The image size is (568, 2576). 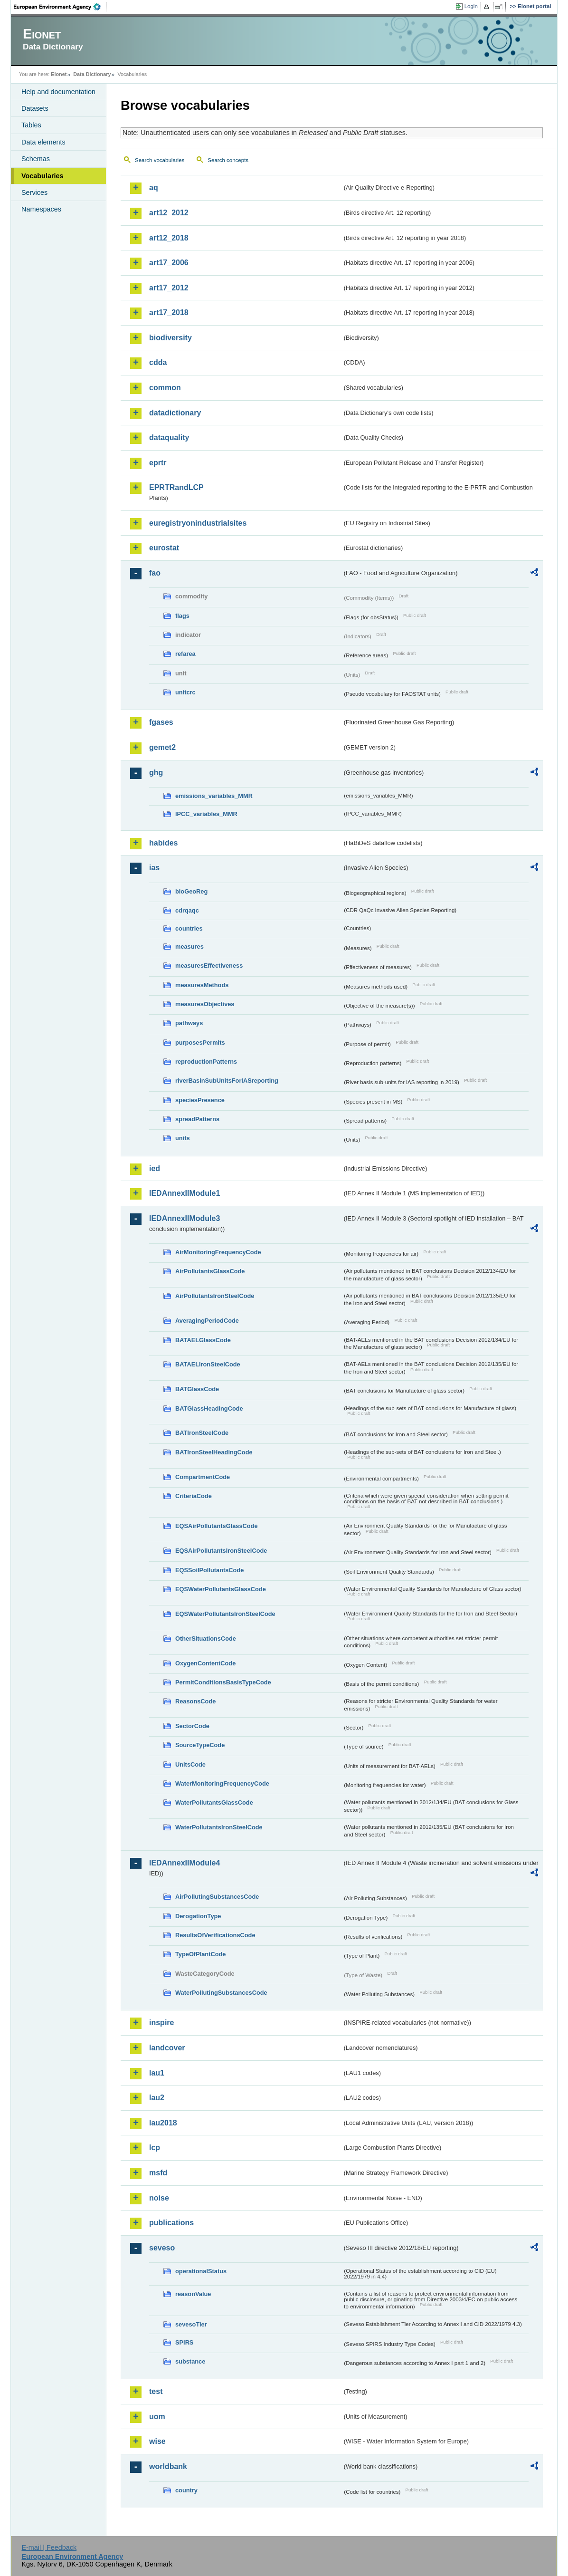 What do you see at coordinates (202, 1476) in the screenshot?
I see `CompartmentCode` at bounding box center [202, 1476].